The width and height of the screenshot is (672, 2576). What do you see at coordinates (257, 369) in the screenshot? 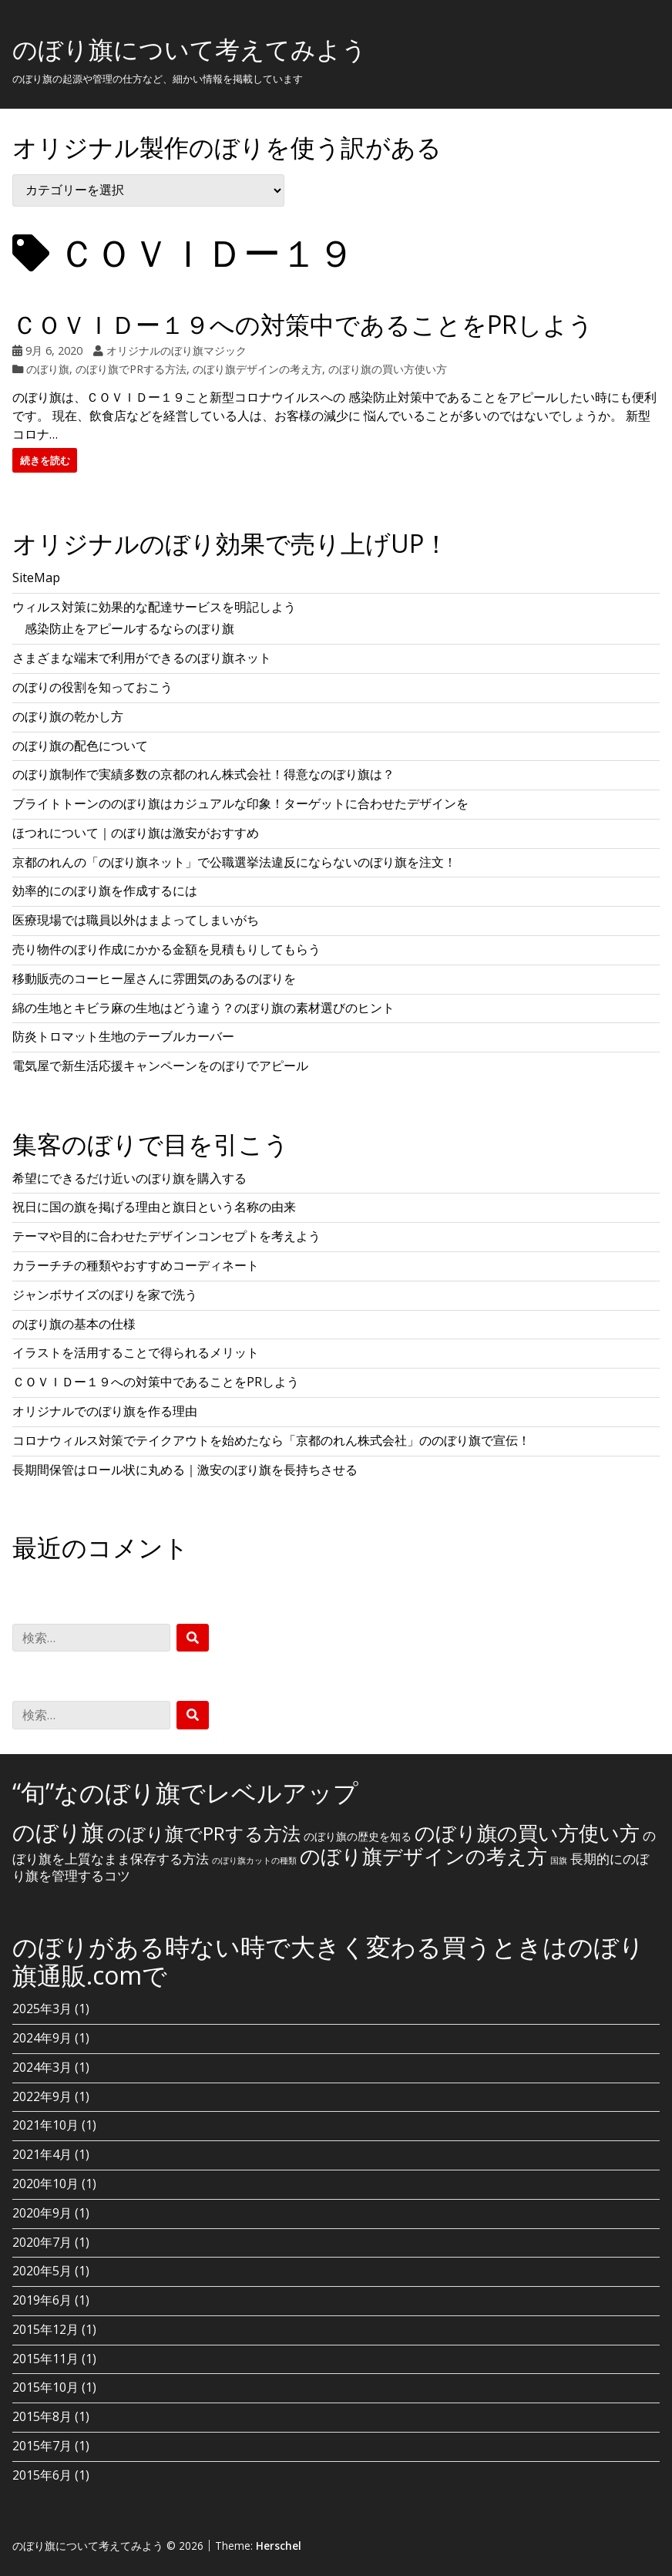
I see `のぼり旗デザインの考え方` at bounding box center [257, 369].